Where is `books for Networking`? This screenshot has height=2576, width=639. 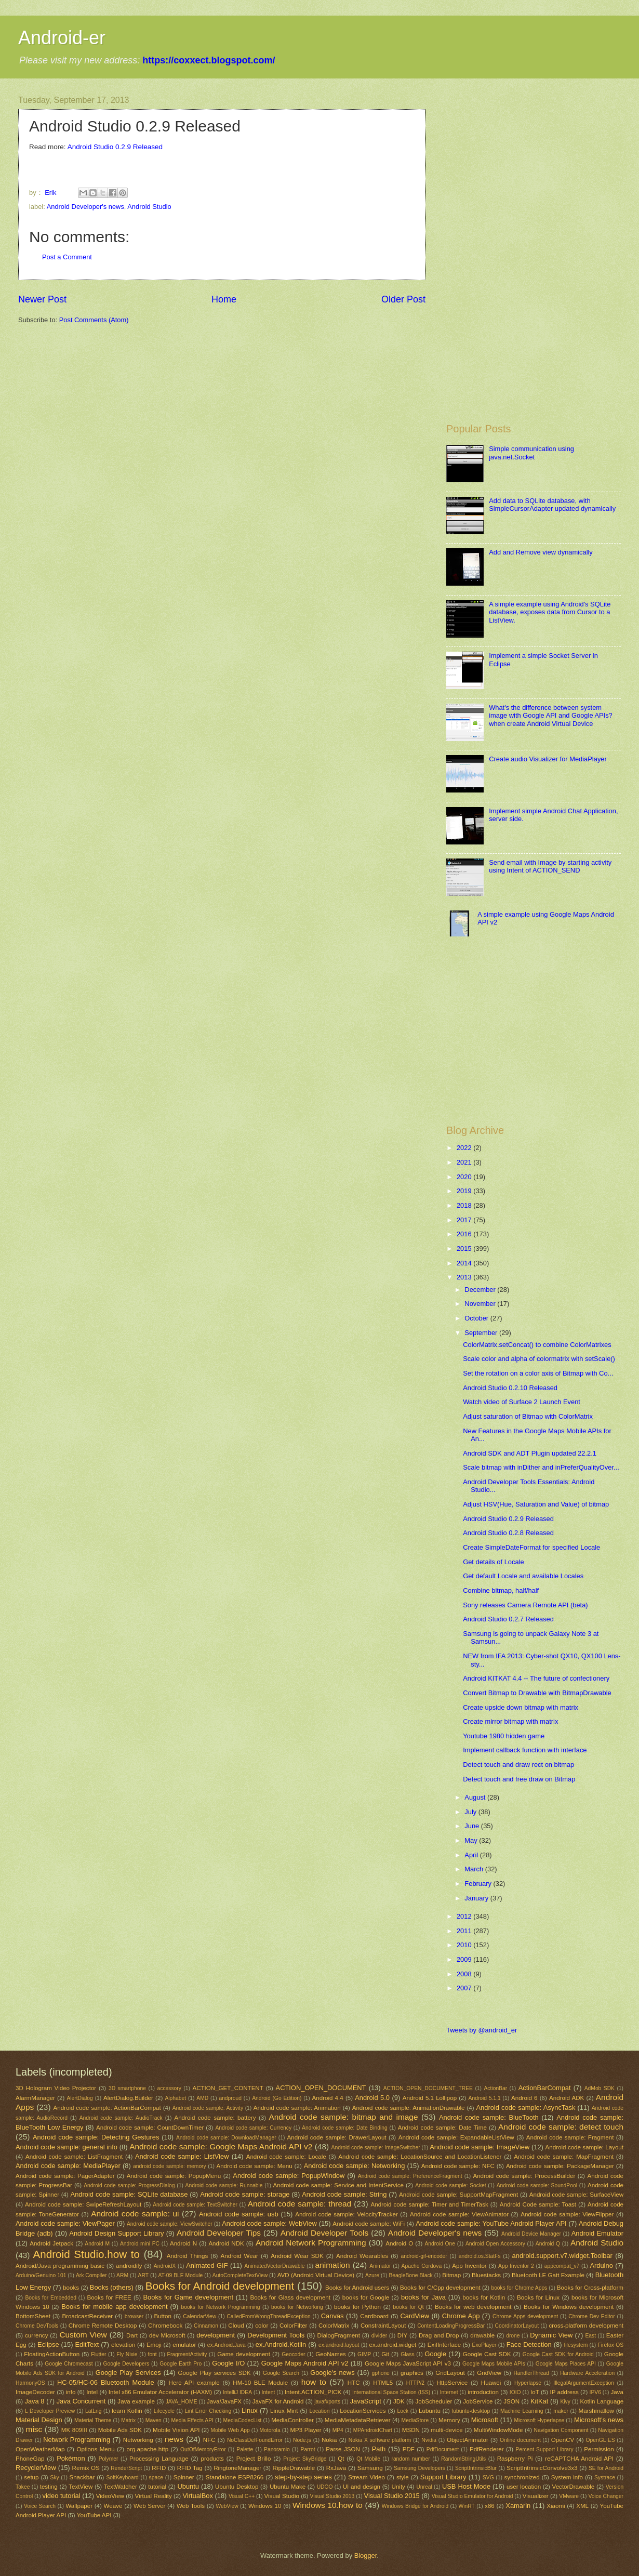
books for Networking is located at coordinates (297, 2307).